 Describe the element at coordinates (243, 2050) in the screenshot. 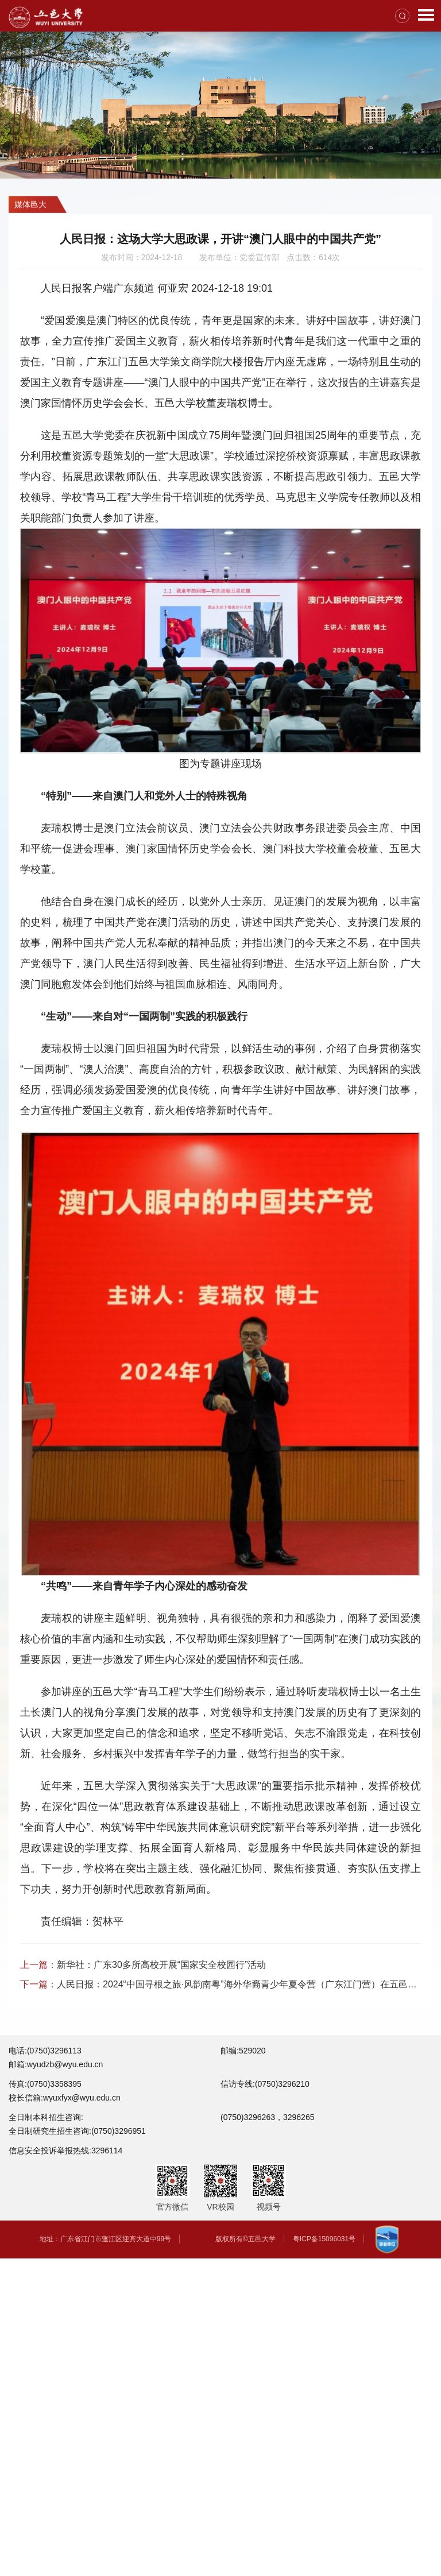

I see `邮编:529020` at that location.